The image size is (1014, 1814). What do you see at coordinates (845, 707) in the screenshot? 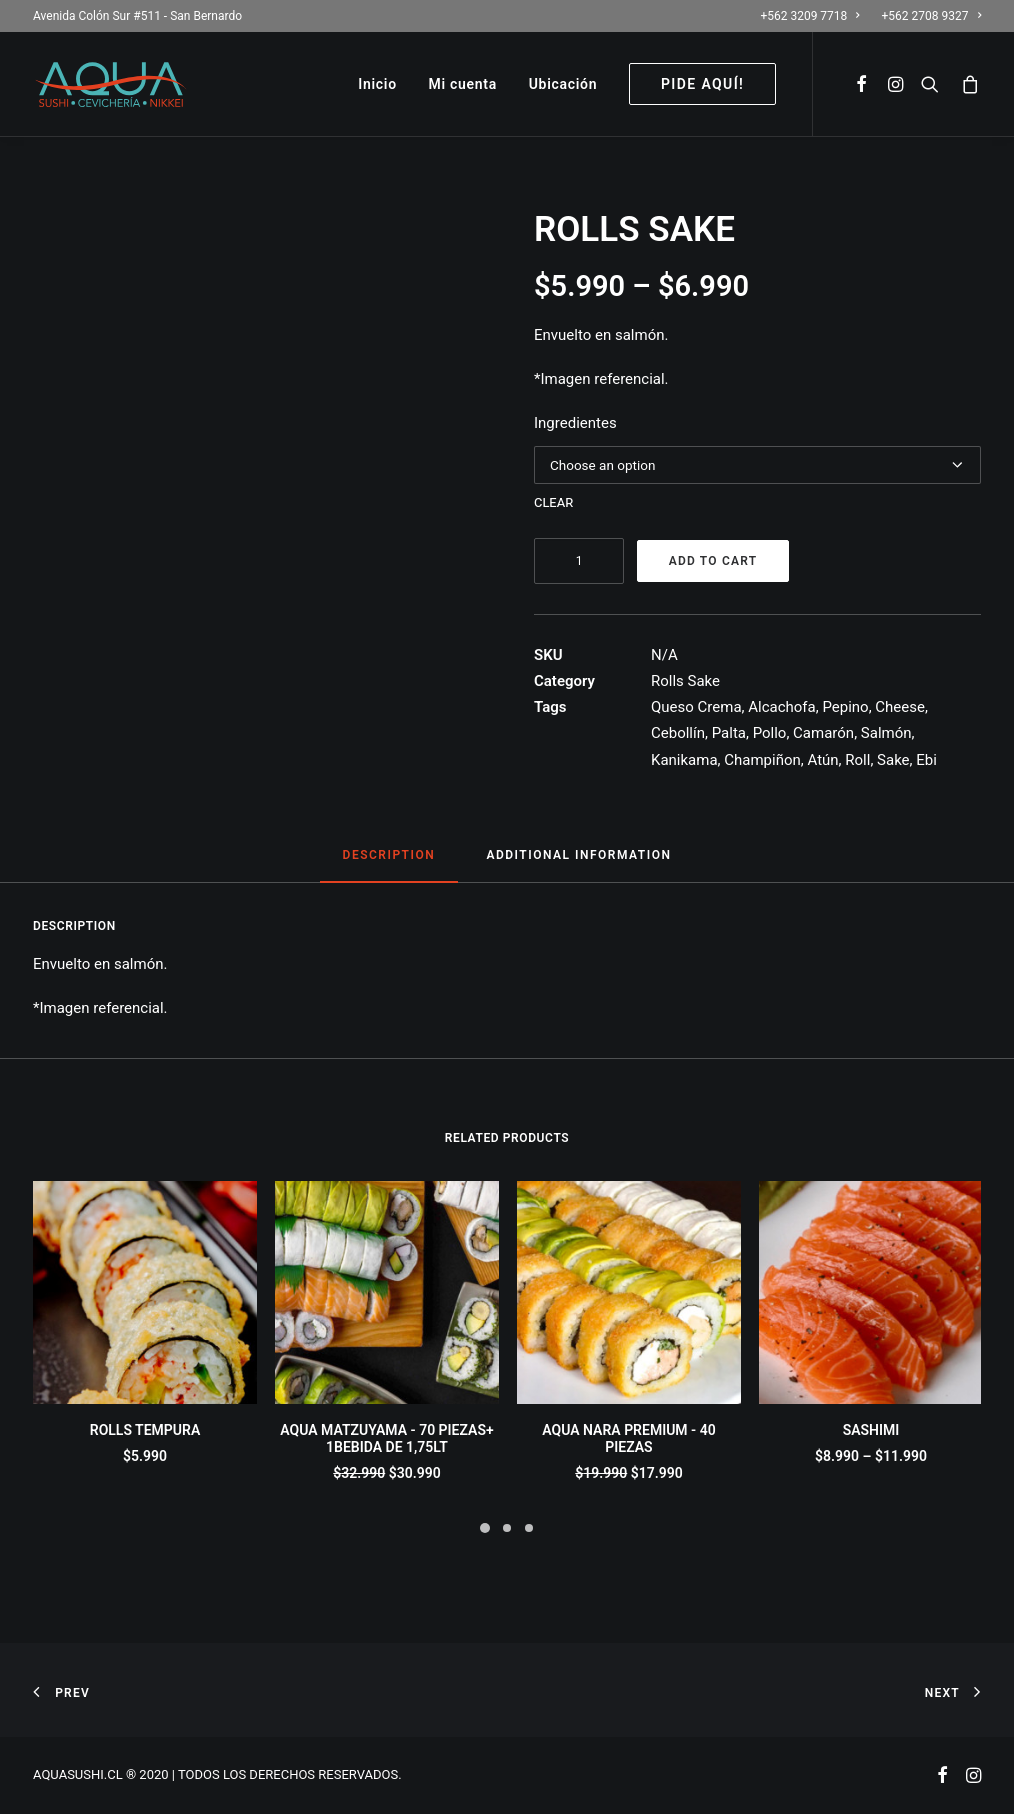
I see `Pepino` at bounding box center [845, 707].